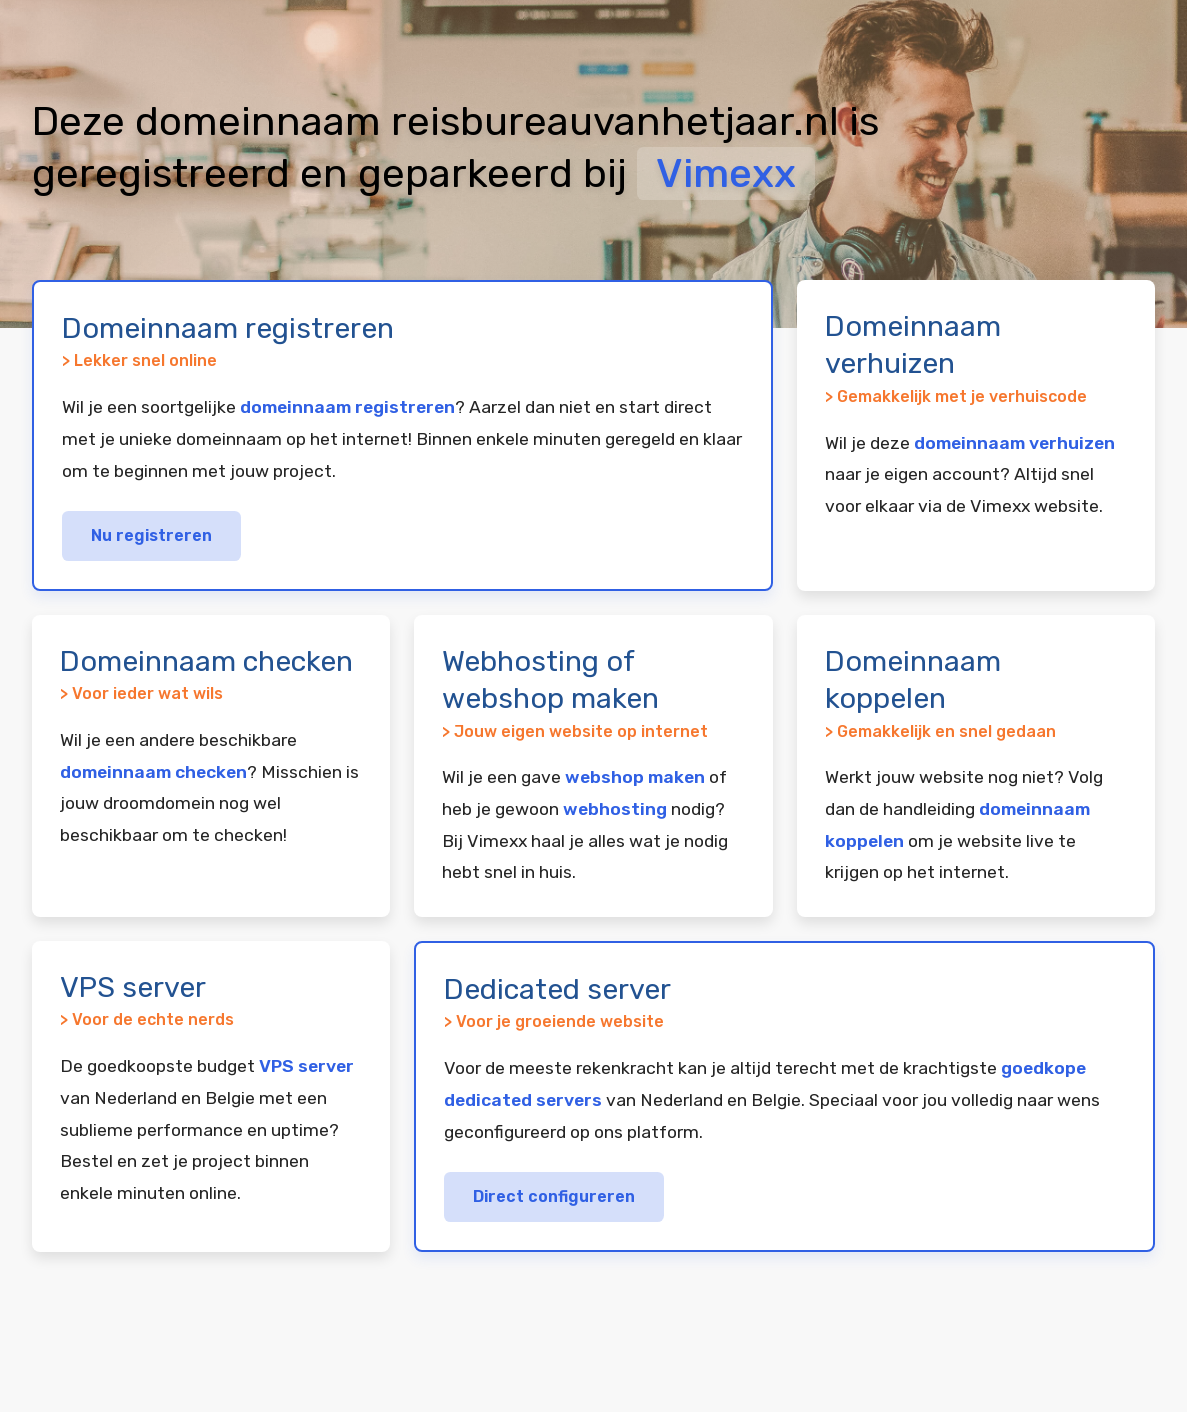  Describe the element at coordinates (635, 777) in the screenshot. I see `webshop maken` at that location.